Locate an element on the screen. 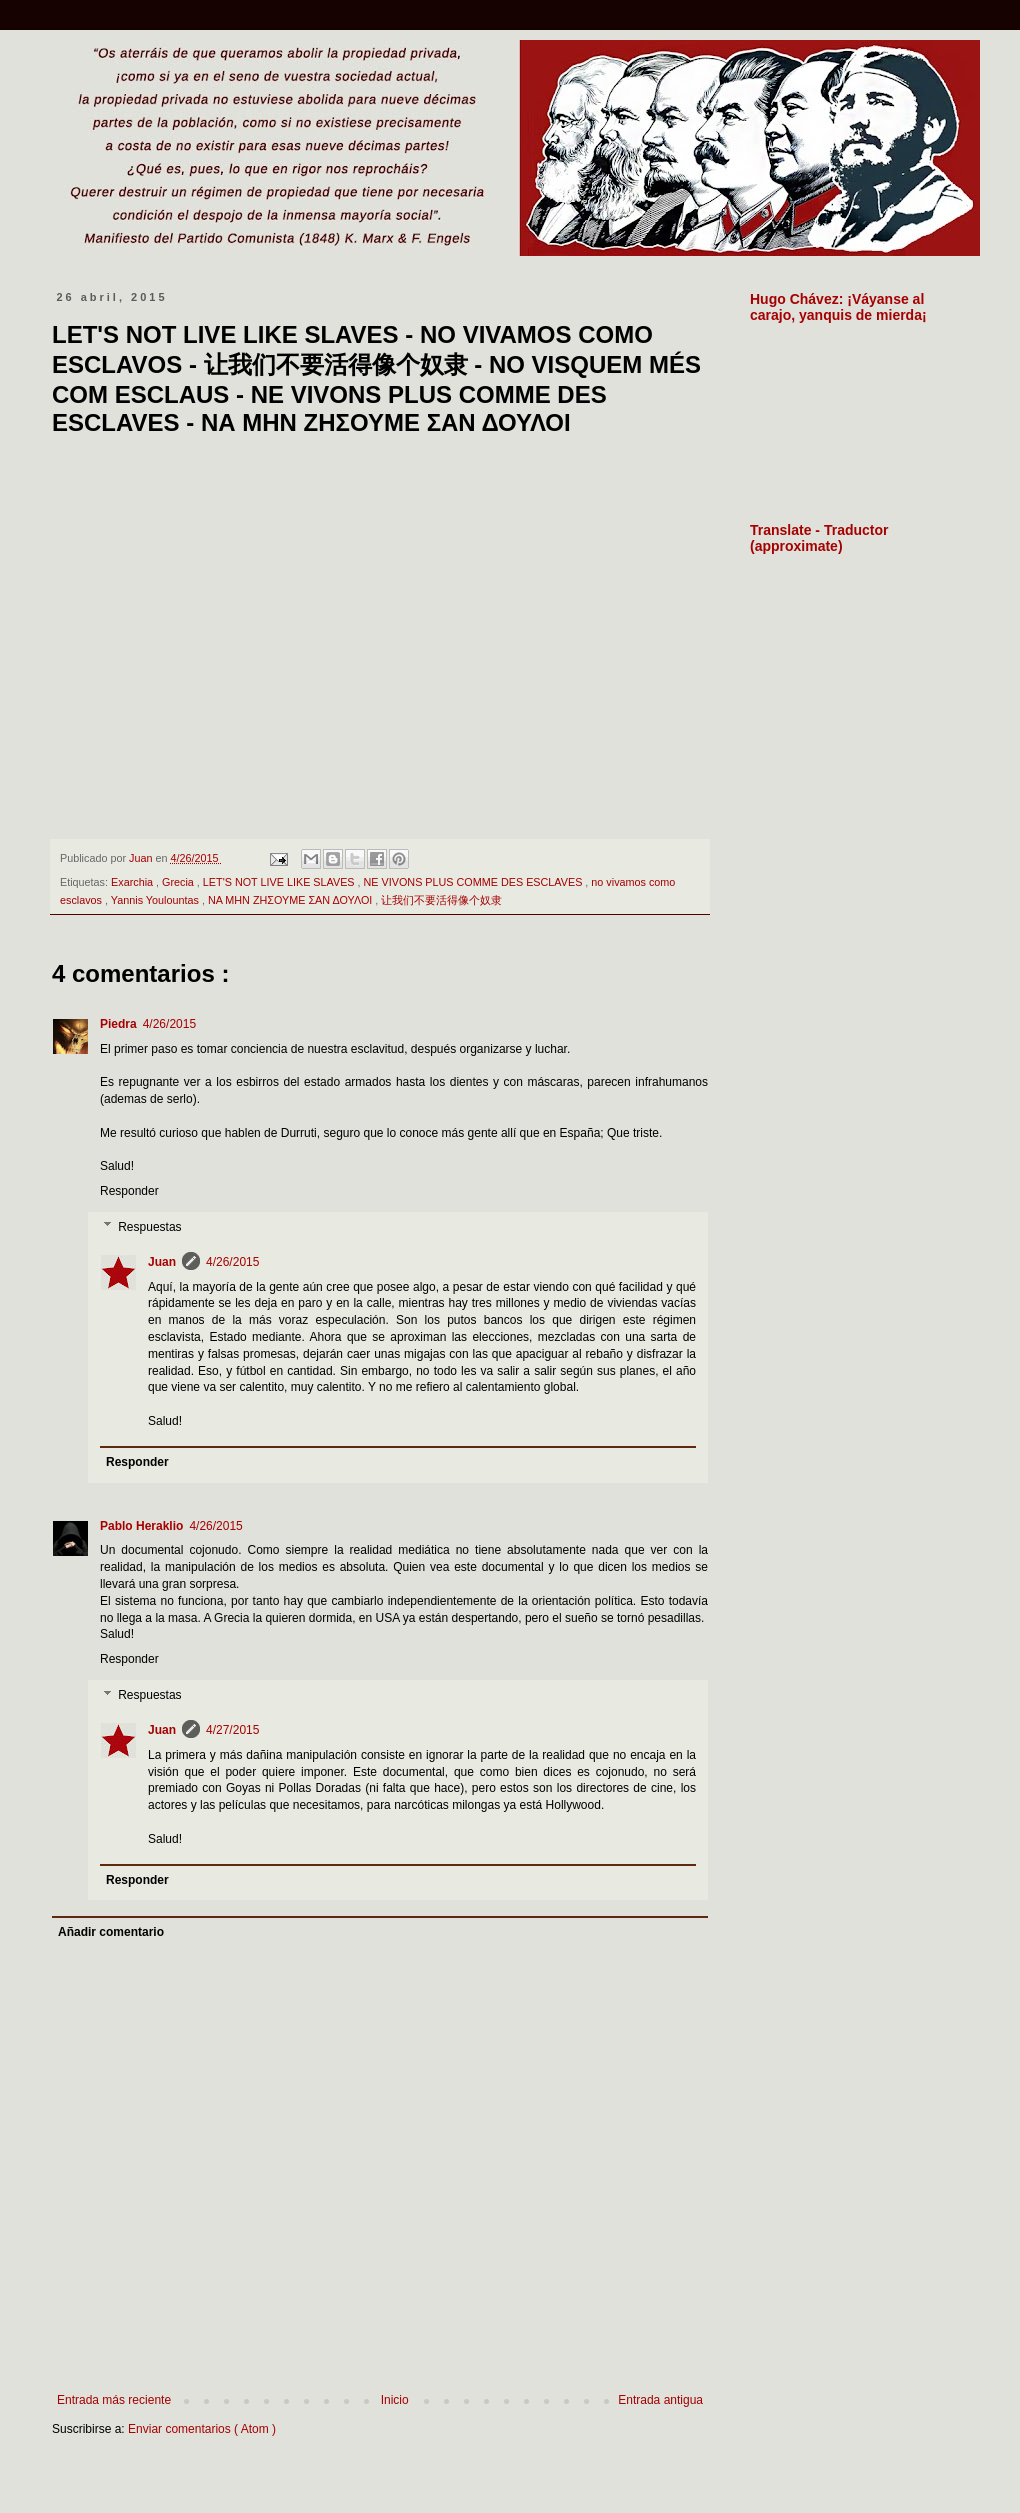  4/26/2015 is located at coordinates (169, 1024).